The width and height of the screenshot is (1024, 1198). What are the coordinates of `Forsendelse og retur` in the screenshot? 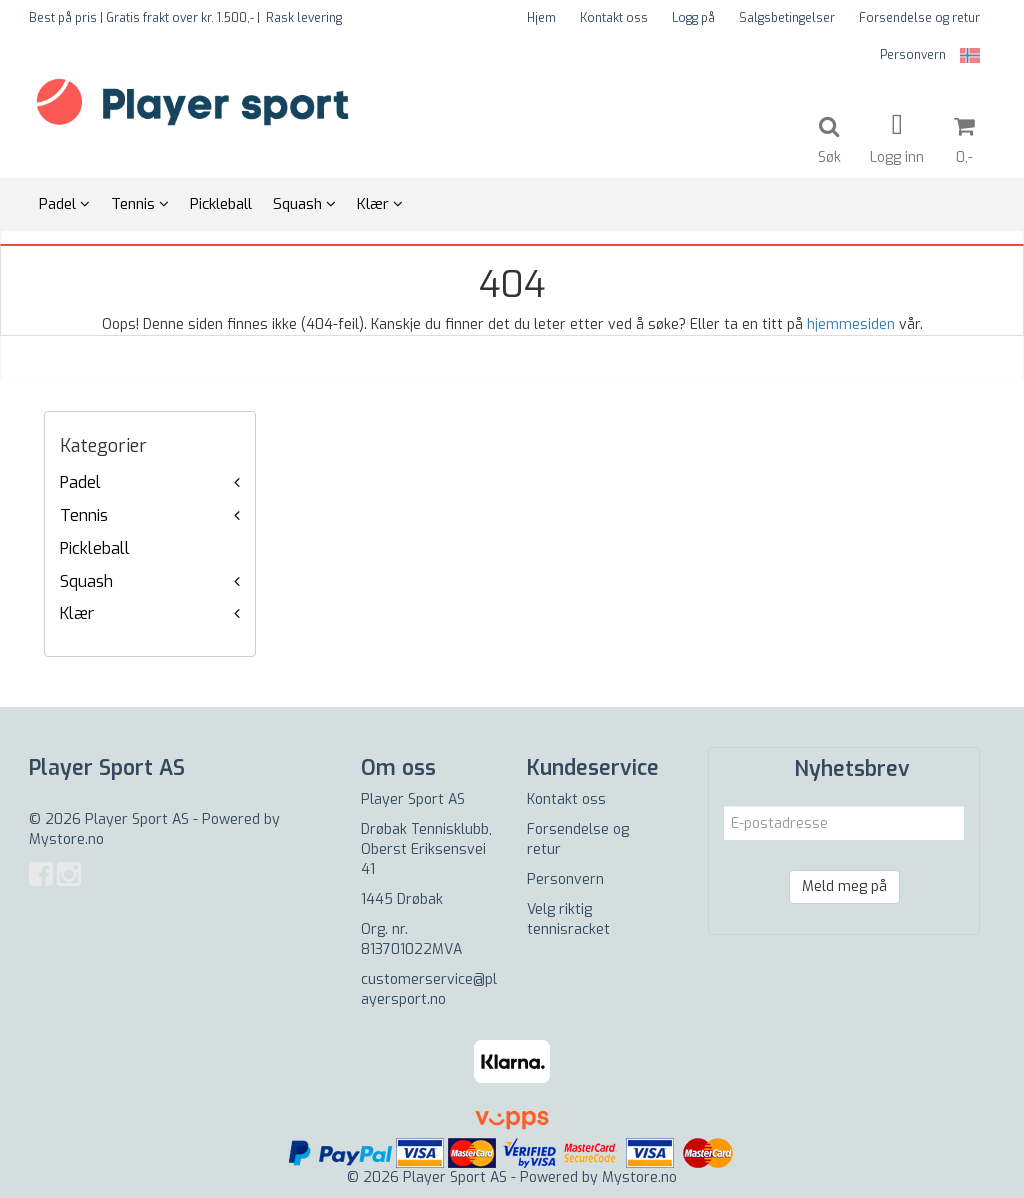 It's located at (919, 18).